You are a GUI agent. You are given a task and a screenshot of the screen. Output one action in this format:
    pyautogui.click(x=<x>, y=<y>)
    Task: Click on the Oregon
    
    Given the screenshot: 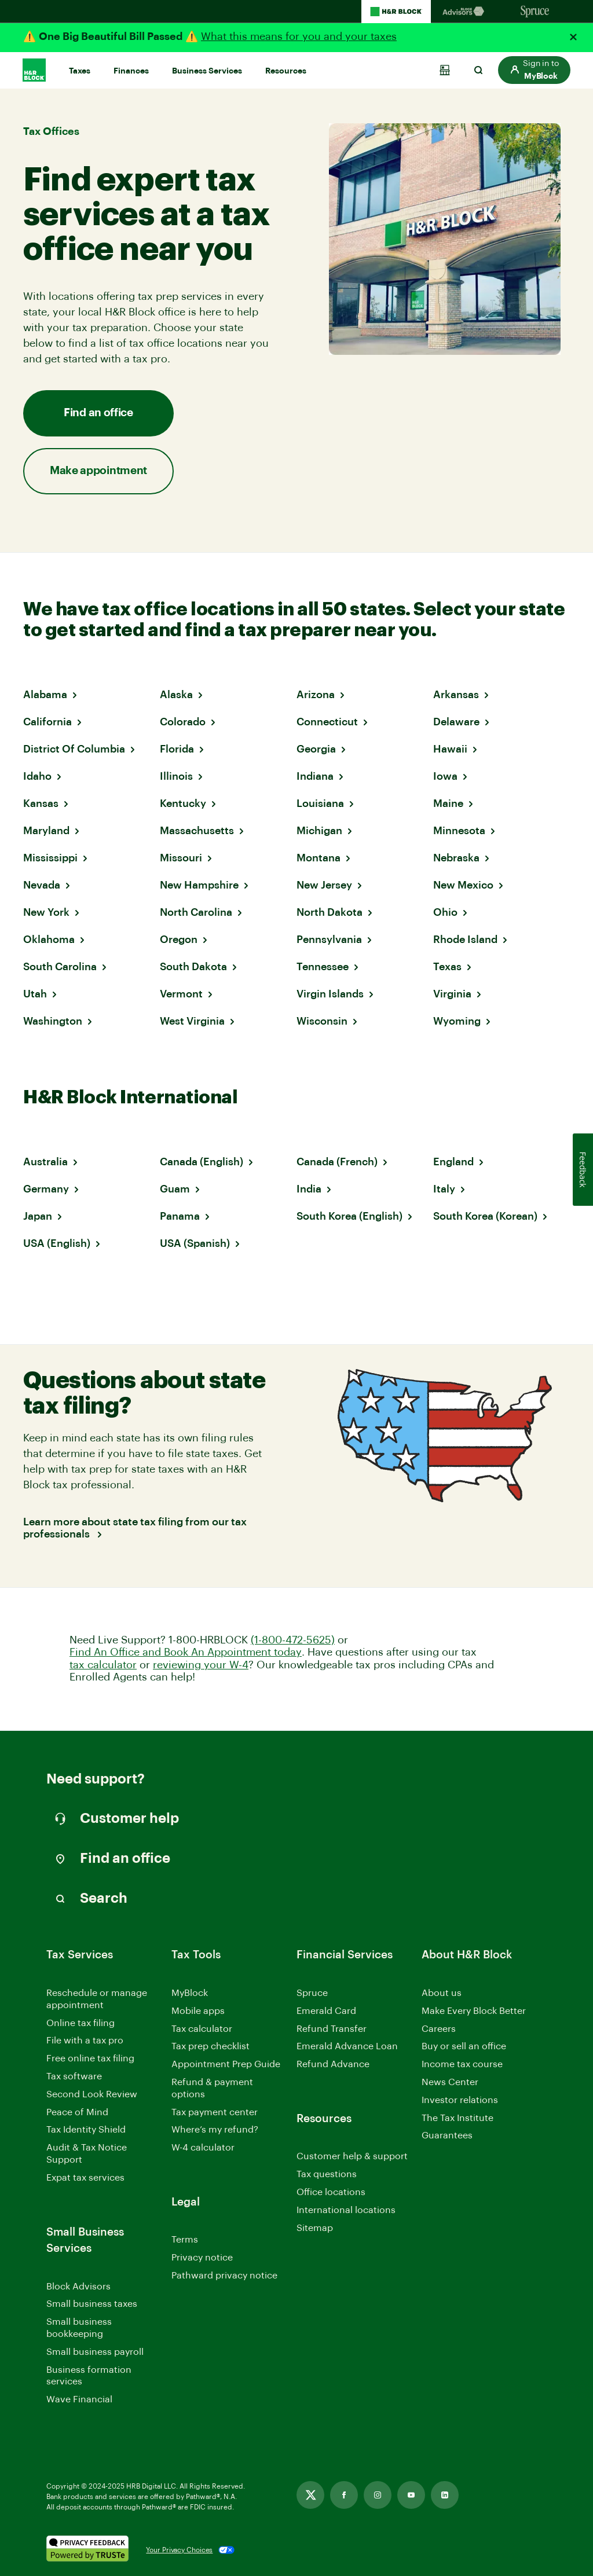 What is the action you would take?
    pyautogui.click(x=178, y=939)
    